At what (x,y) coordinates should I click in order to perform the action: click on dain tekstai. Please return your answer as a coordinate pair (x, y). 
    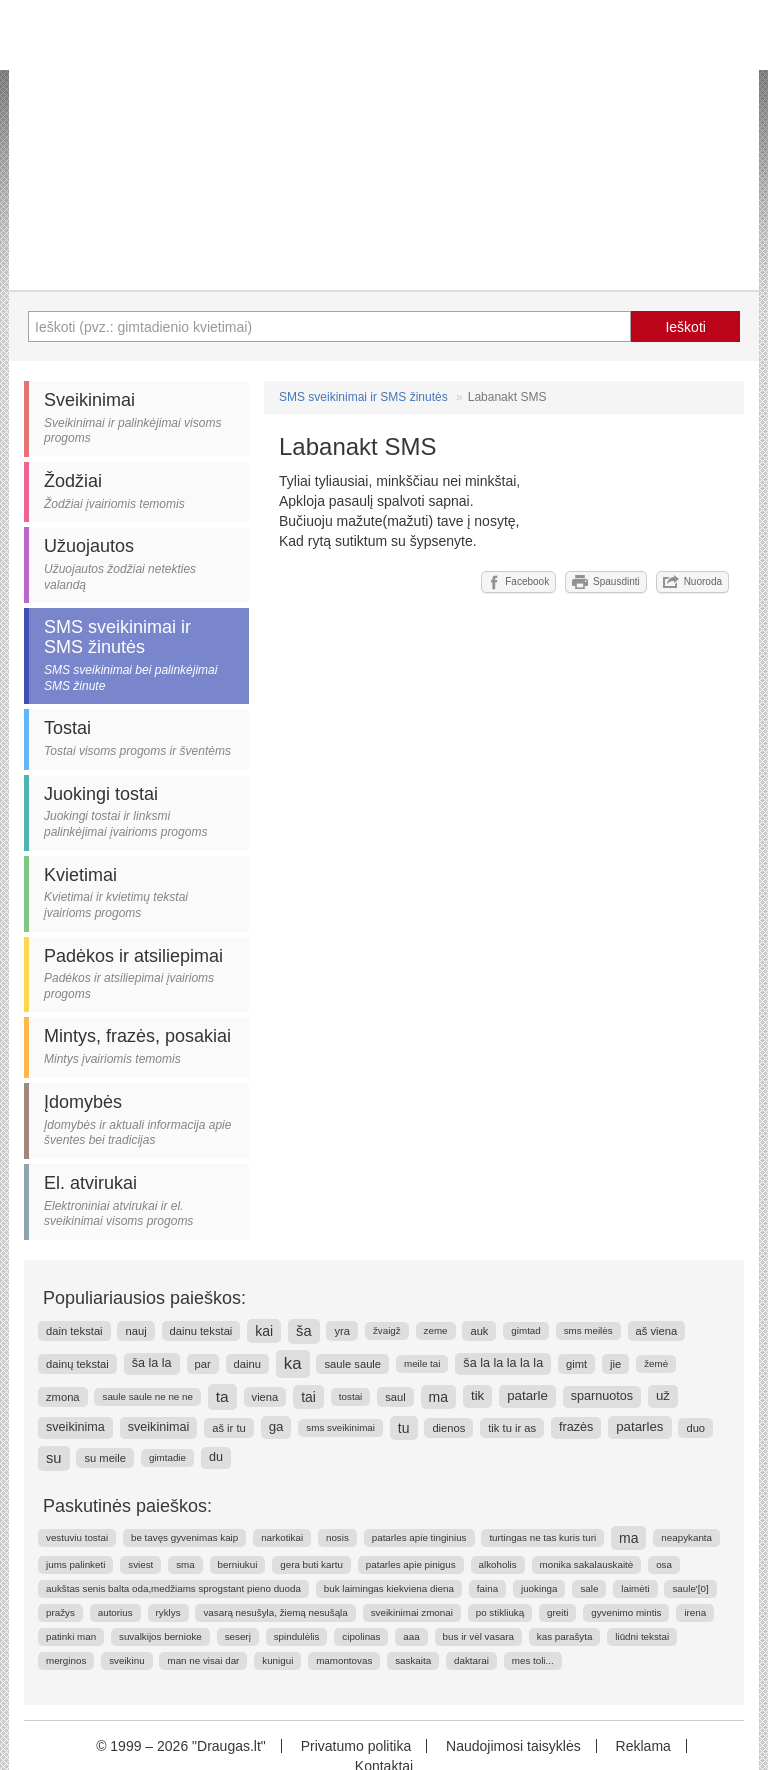
    Looking at the image, I should click on (74, 1331).